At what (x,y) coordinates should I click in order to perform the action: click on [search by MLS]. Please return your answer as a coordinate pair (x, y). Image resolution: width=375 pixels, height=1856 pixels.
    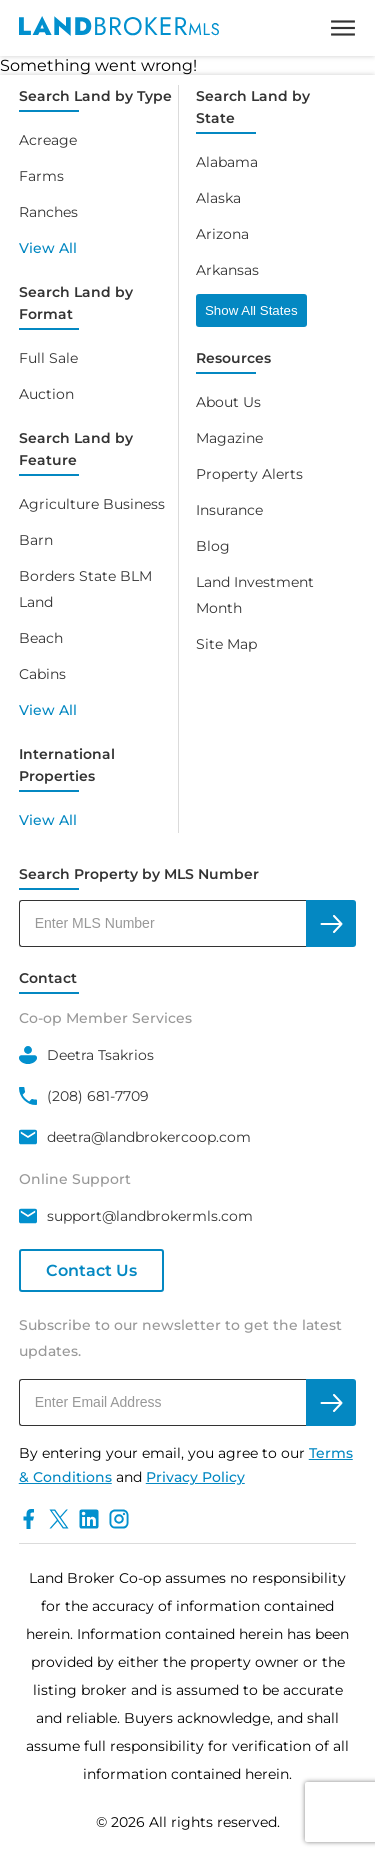
    Looking at the image, I should click on (331, 923).